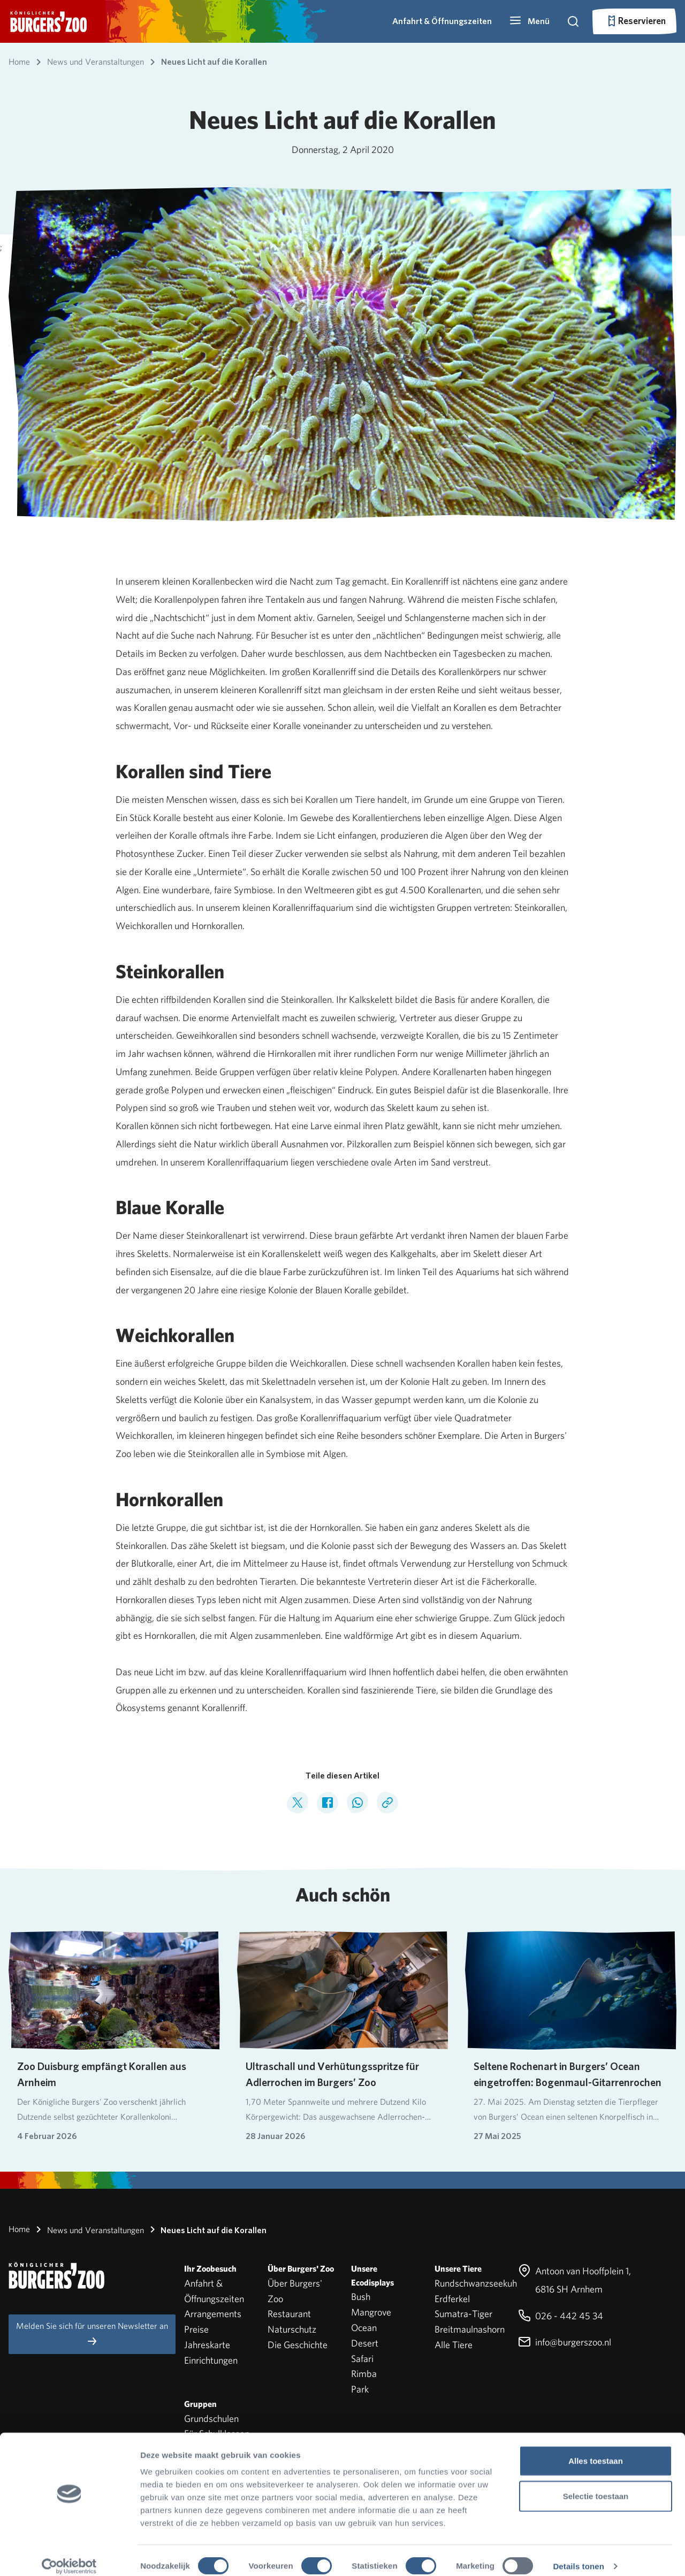 The image size is (685, 2576). What do you see at coordinates (364, 2343) in the screenshot?
I see `Desert` at bounding box center [364, 2343].